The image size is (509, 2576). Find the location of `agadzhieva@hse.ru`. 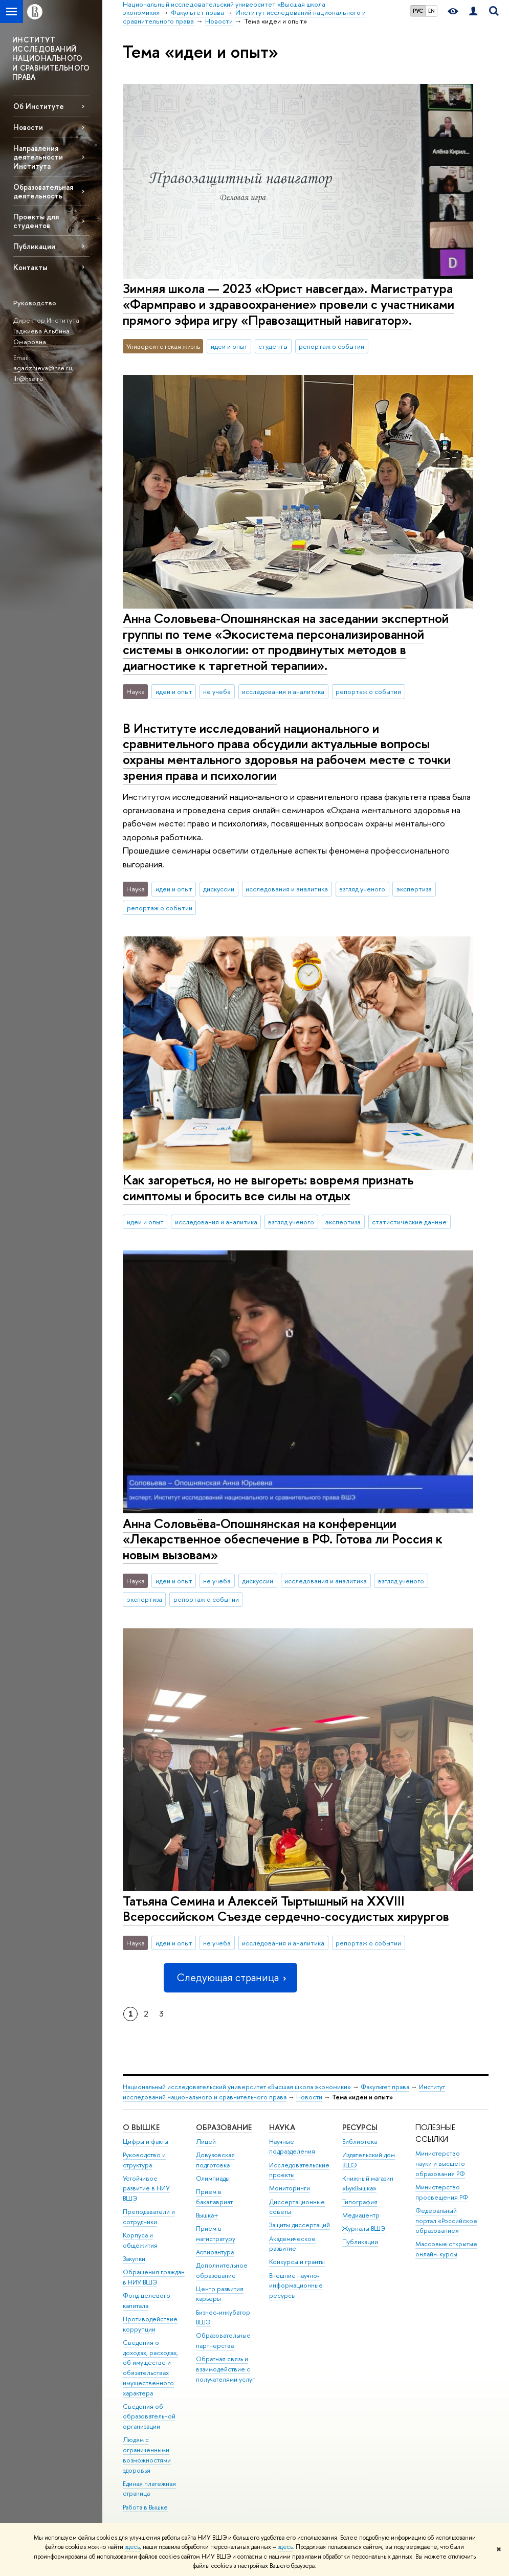

agadzhieva@hse.ru is located at coordinates (42, 367).